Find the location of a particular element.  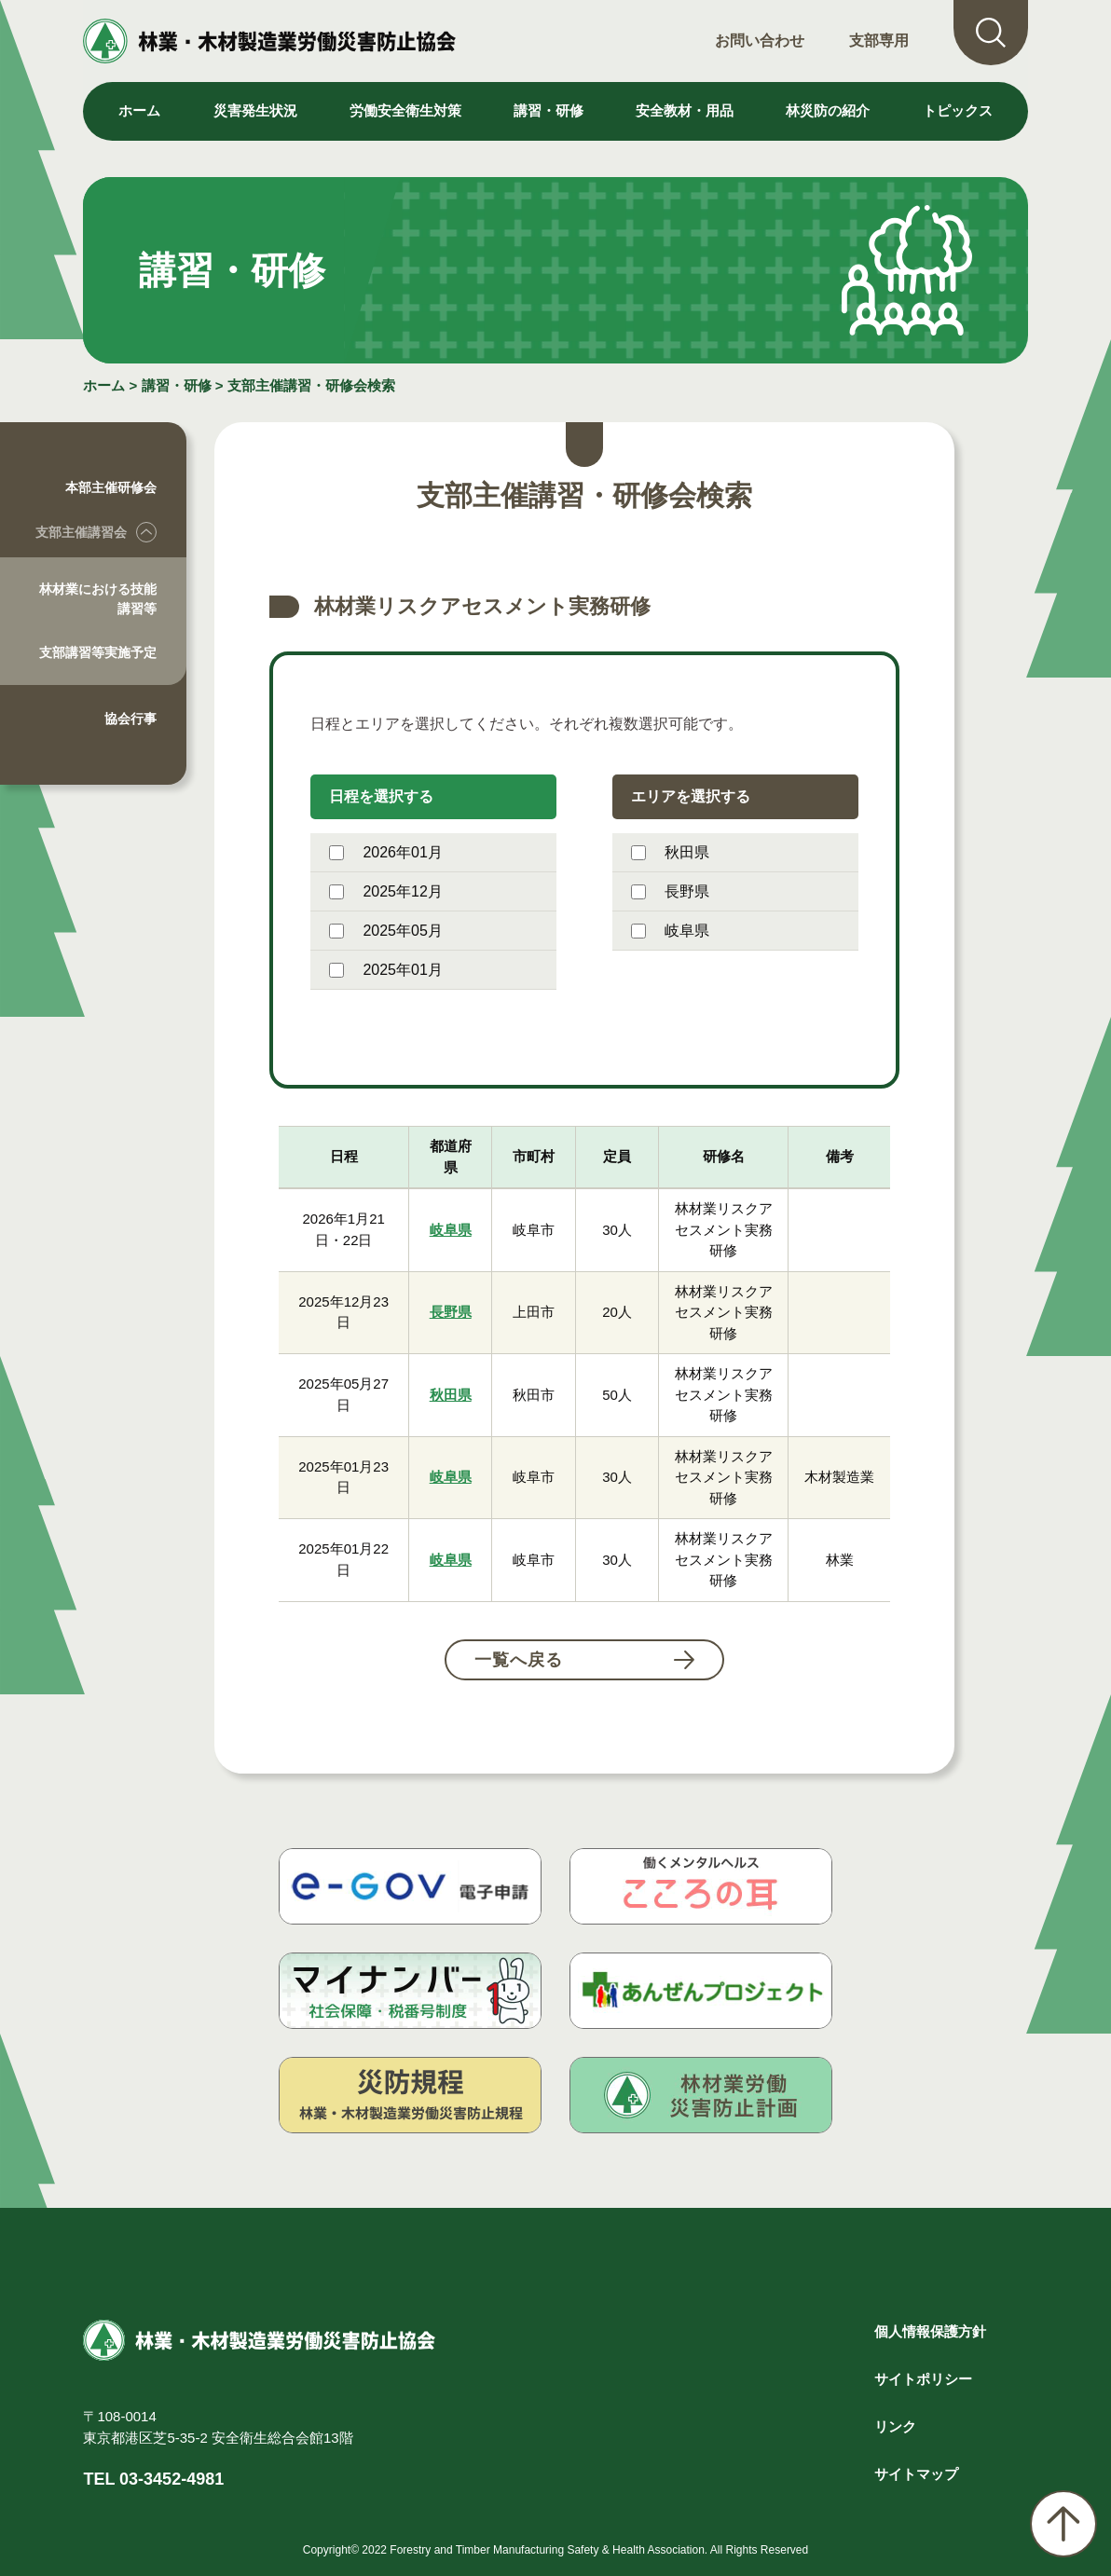

サイトポリシー is located at coordinates (923, 2379).